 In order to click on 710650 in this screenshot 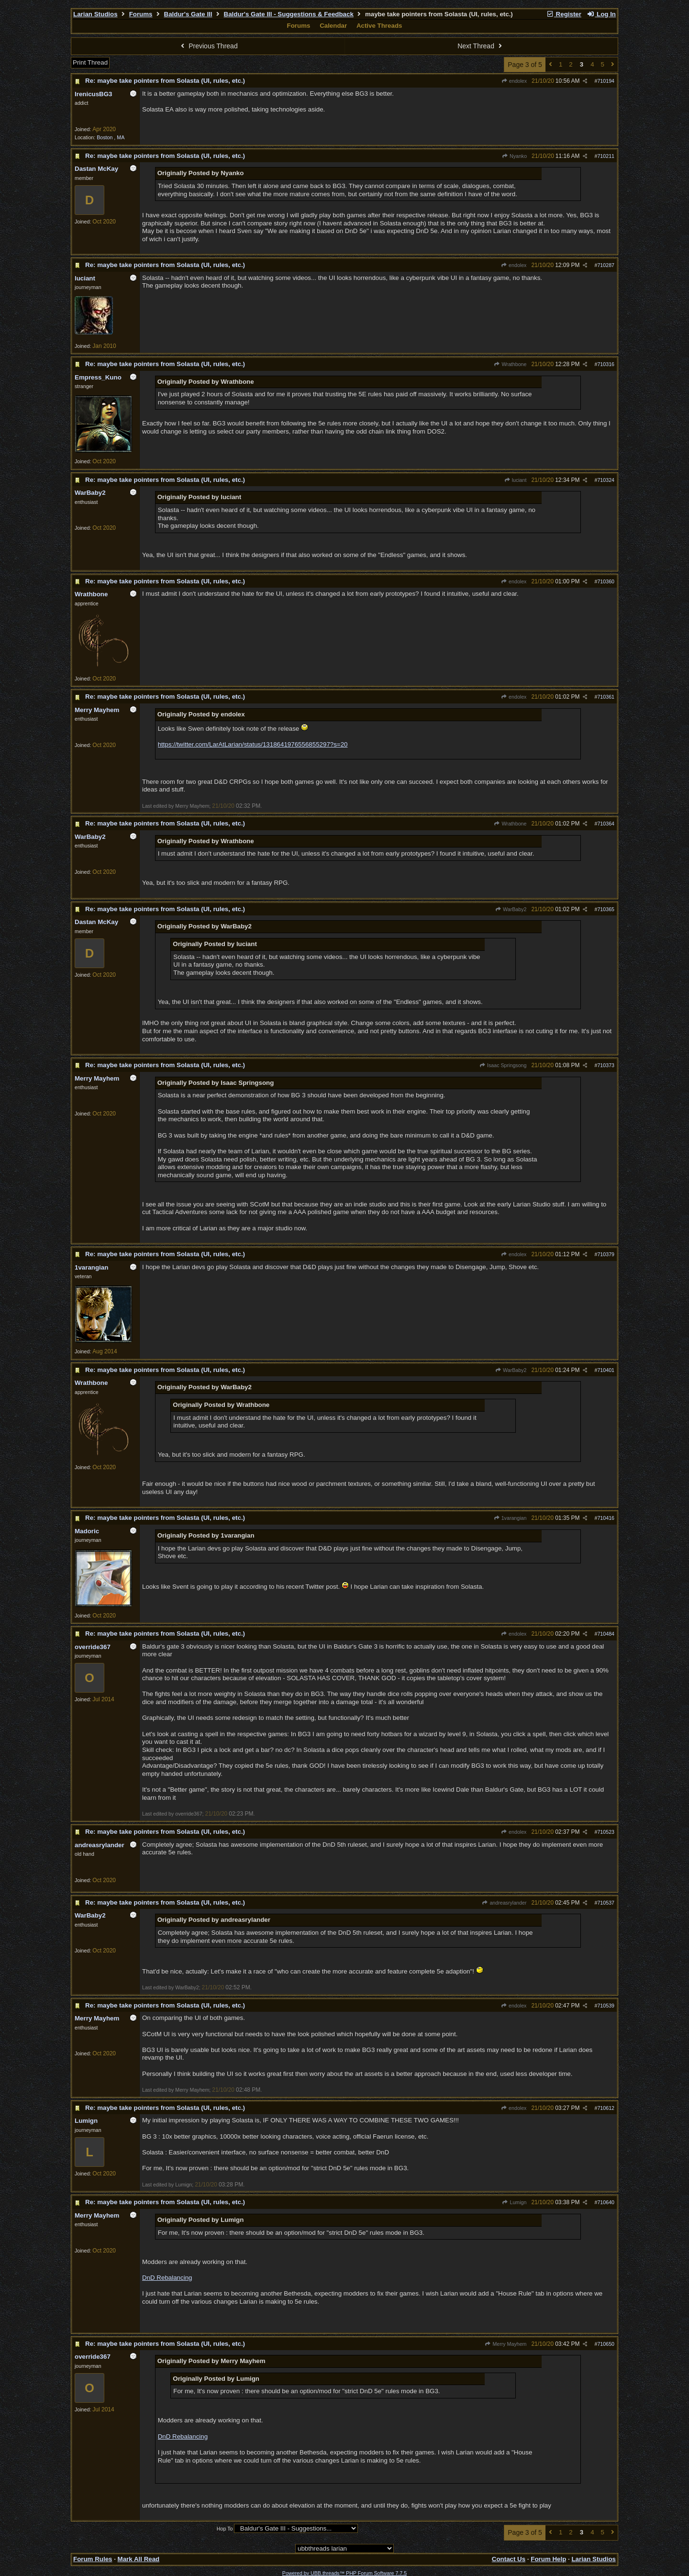, I will do `click(605, 2344)`.